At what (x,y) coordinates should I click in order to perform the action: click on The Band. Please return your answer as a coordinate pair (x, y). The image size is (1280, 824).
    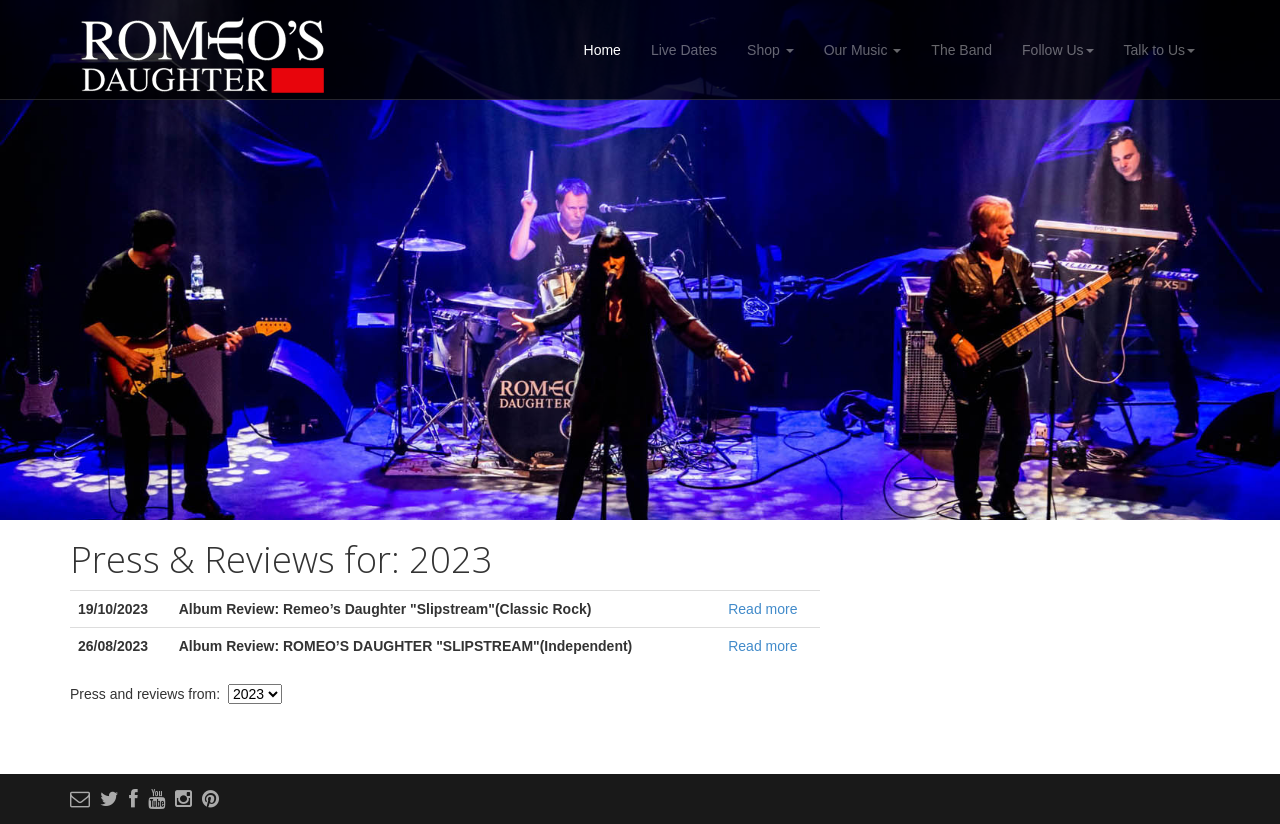
    Looking at the image, I should click on (961, 50).